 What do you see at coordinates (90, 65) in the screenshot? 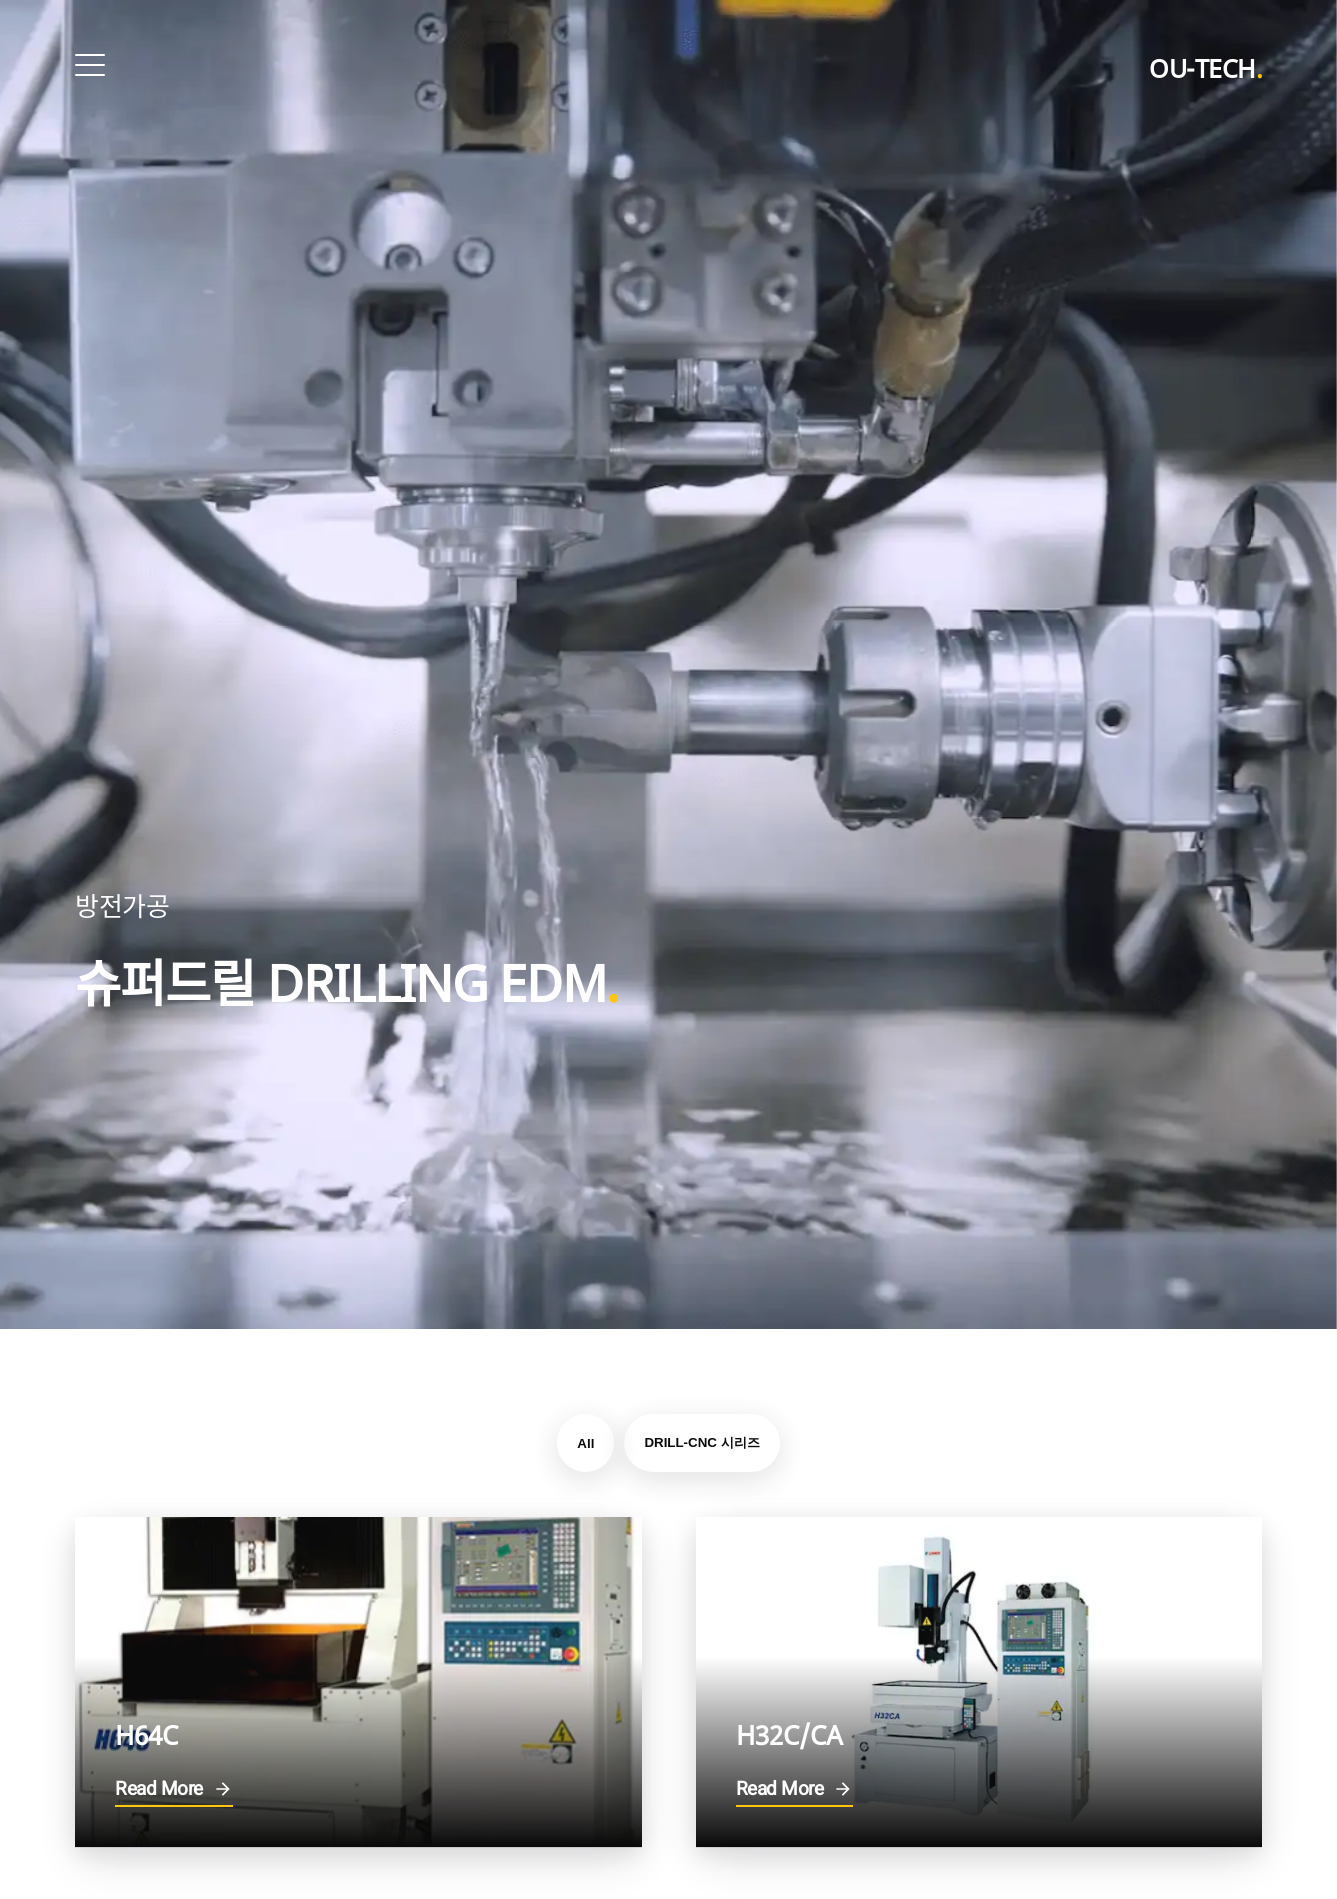
I see `[Open Menu]` at bounding box center [90, 65].